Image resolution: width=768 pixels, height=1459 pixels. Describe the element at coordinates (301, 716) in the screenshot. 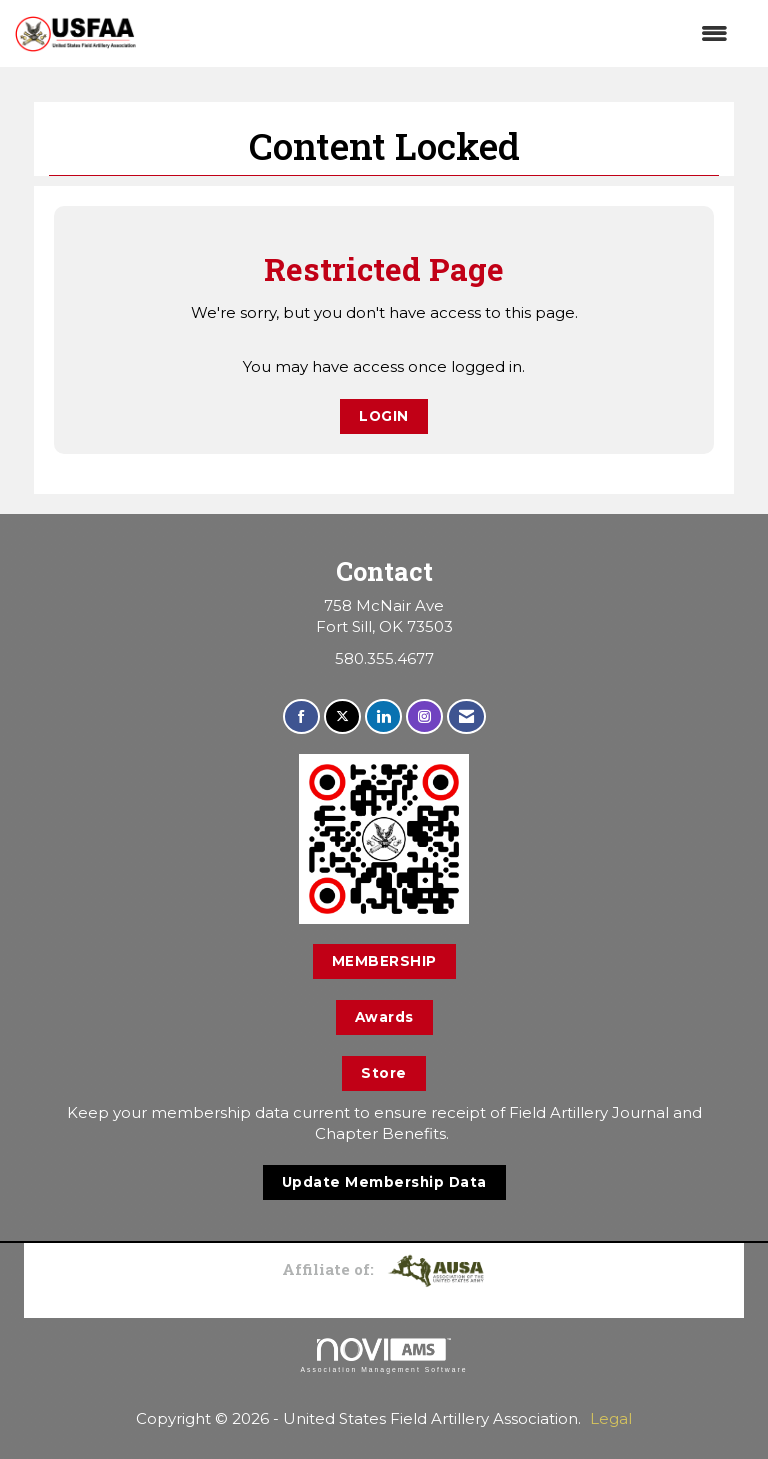

I see `[Find us on Facebook]` at that location.